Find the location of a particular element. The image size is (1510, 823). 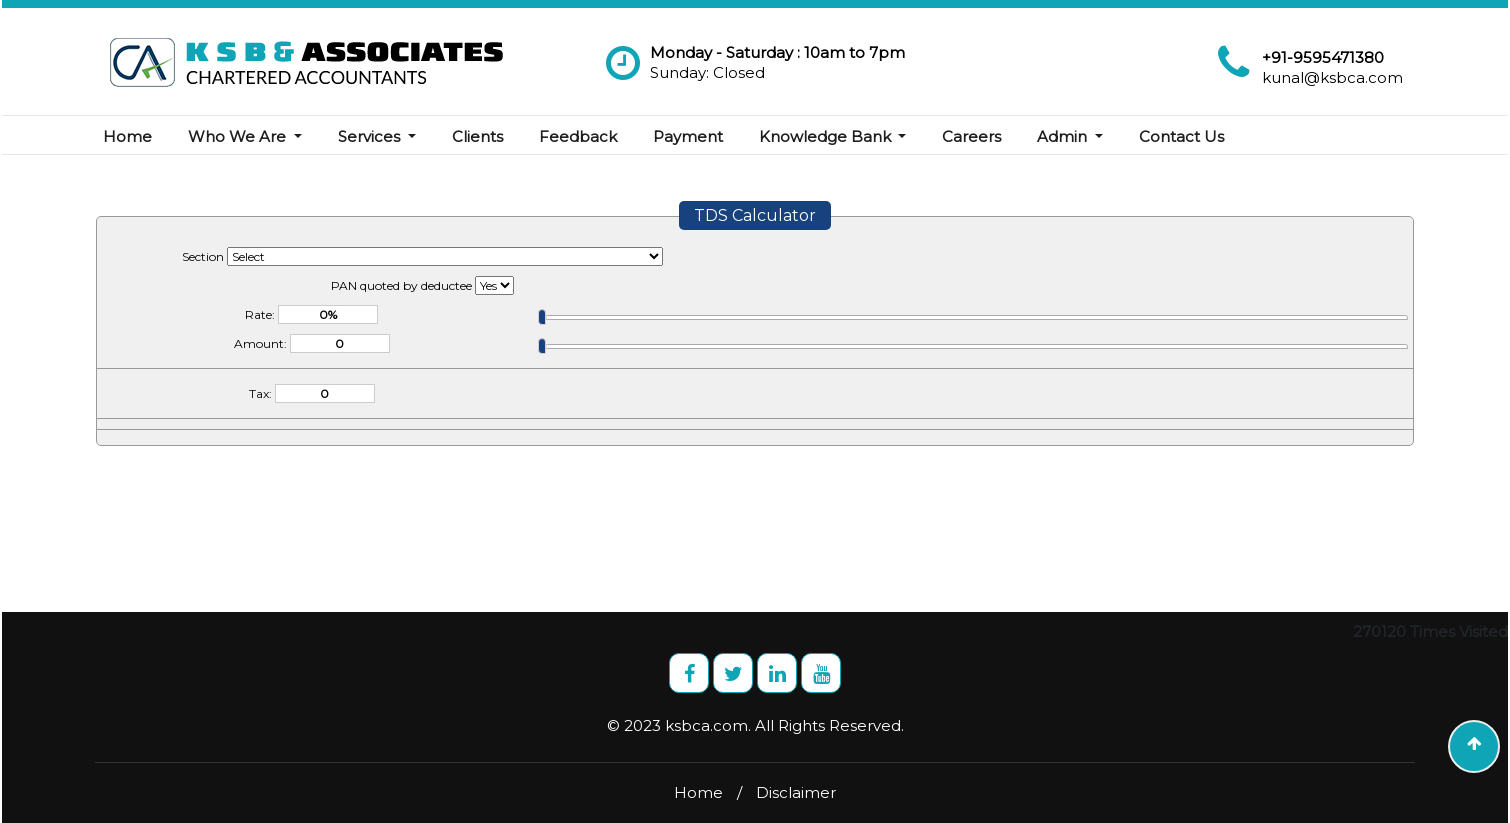

Contact Us is located at coordinates (1181, 136).